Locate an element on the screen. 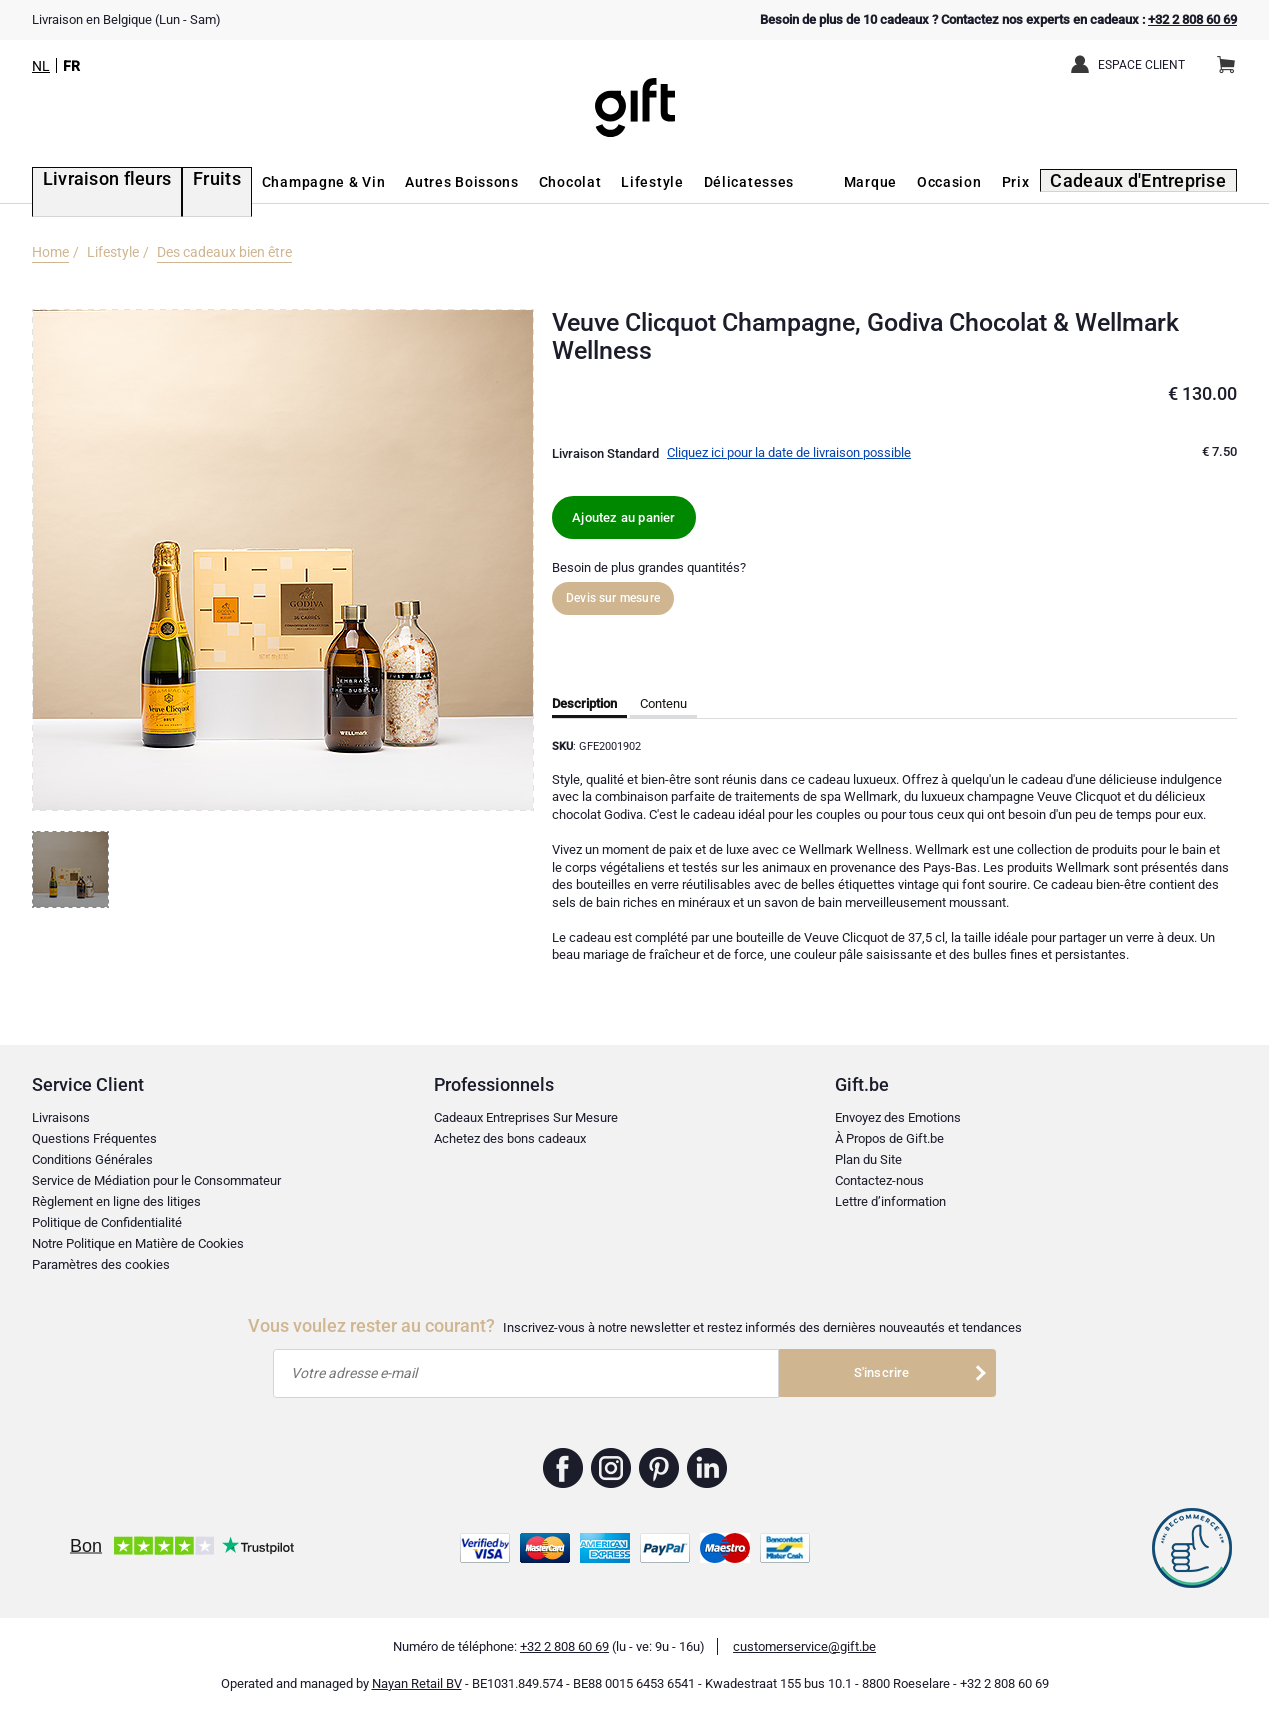 This screenshot has width=1269, height=1712. customerservice@gift.be is located at coordinates (804, 1646).